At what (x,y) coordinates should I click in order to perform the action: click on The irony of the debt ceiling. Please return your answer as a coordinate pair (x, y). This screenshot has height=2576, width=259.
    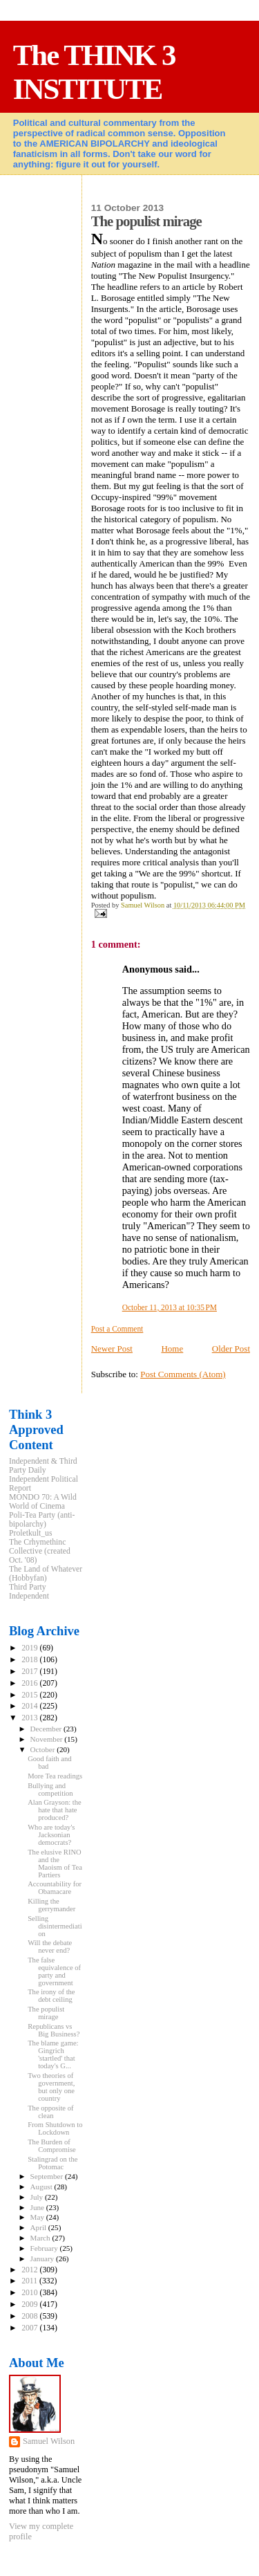
    Looking at the image, I should click on (51, 1995).